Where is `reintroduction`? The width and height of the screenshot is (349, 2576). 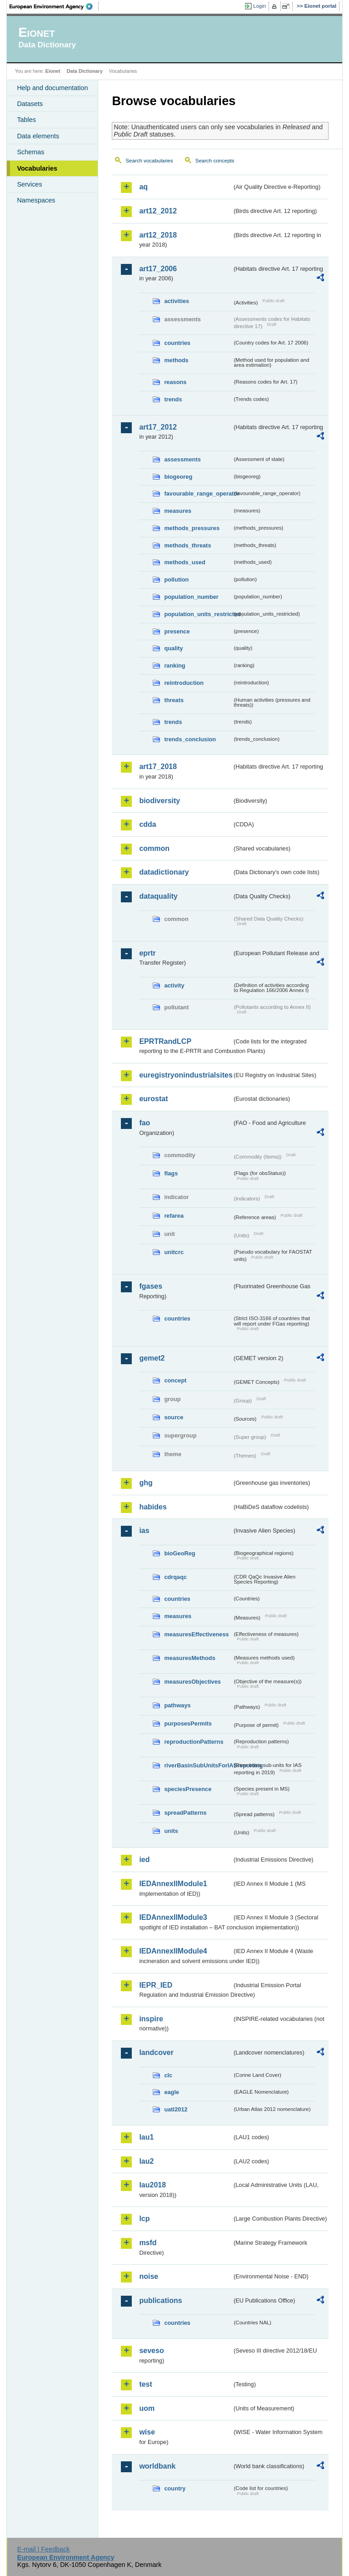
reintroduction is located at coordinates (184, 682).